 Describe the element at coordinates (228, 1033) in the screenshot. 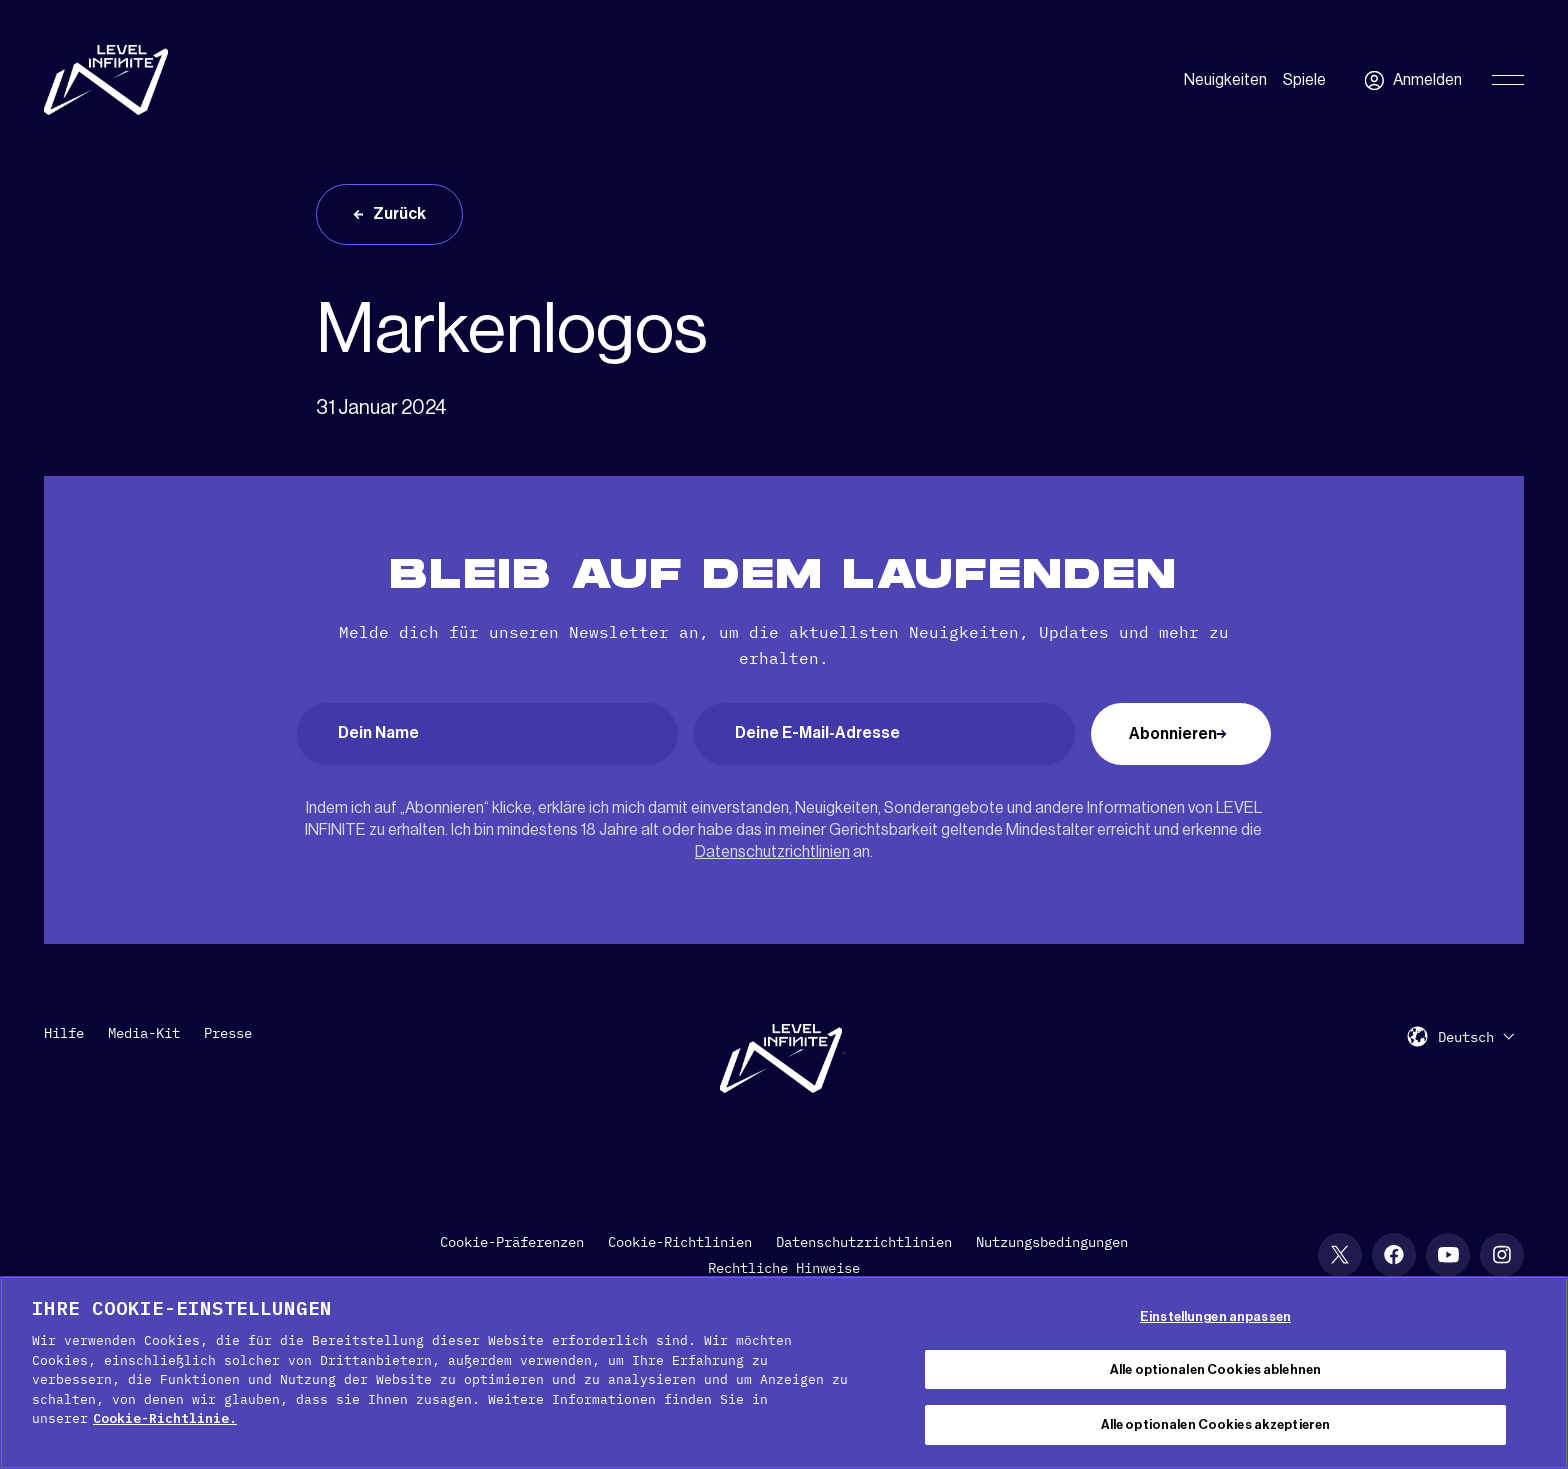

I see `Presse` at that location.